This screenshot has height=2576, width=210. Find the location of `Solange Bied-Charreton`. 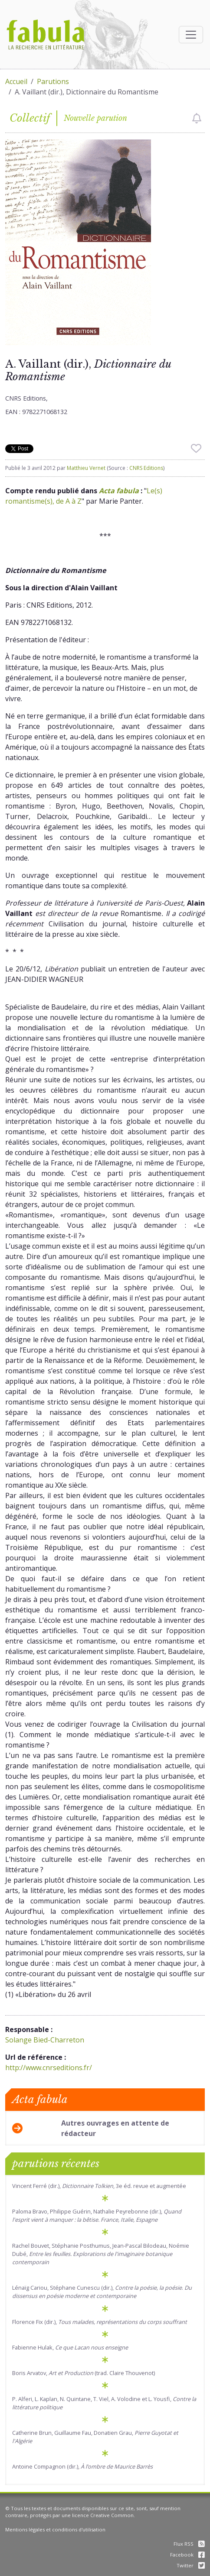

Solange Bied-Charreton is located at coordinates (44, 2040).